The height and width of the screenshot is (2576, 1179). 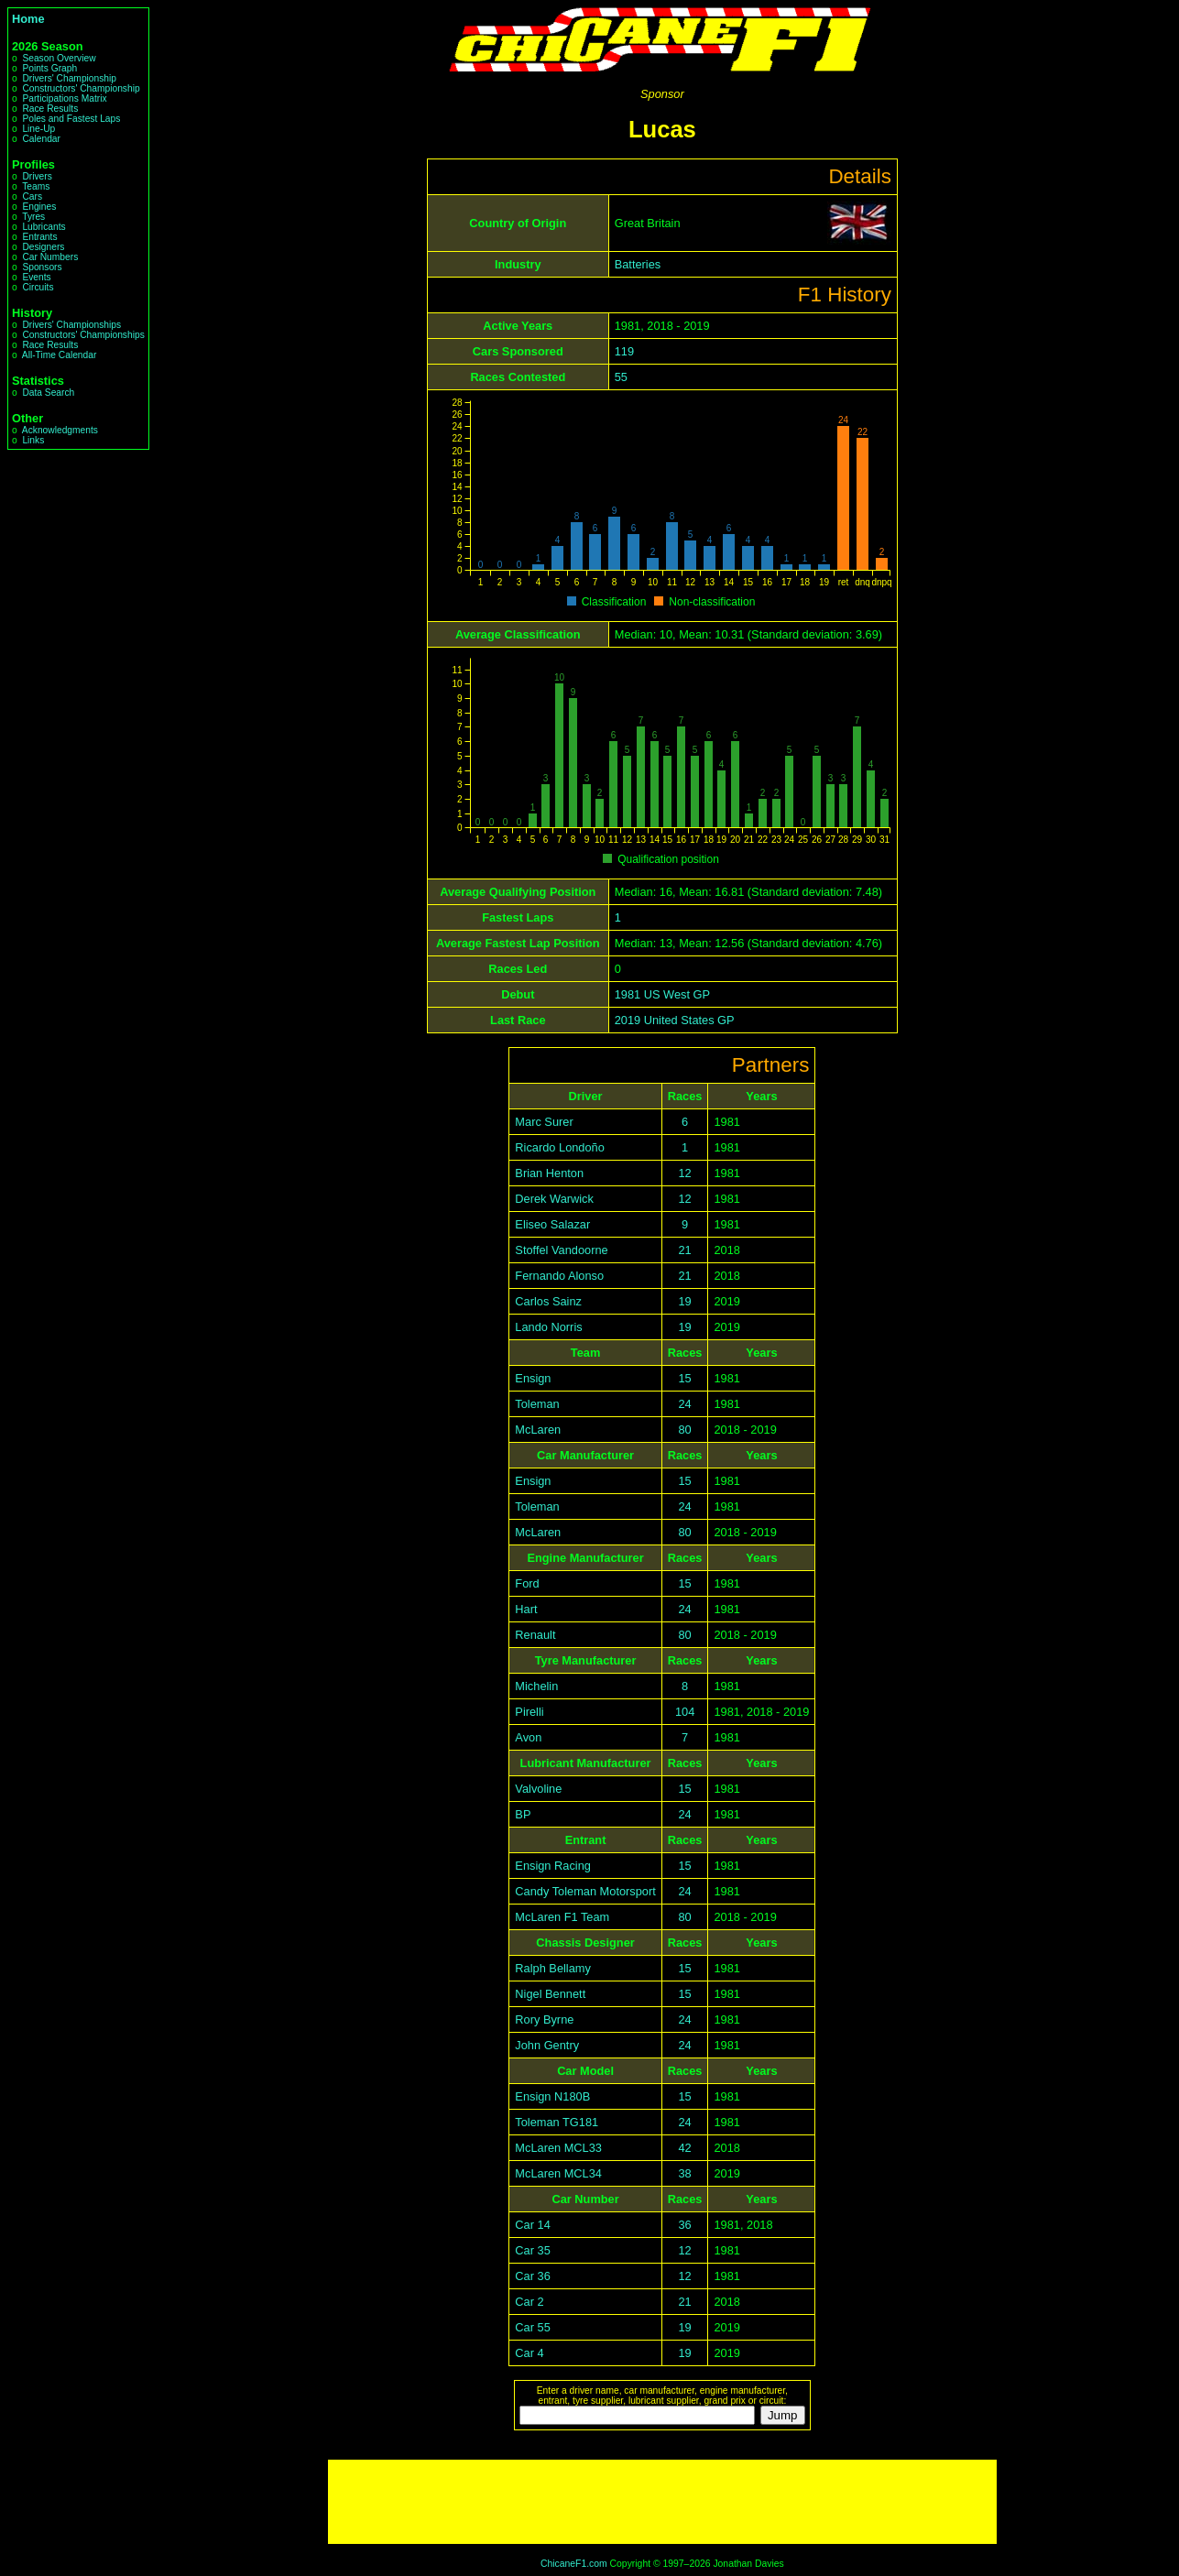 I want to click on Michelin, so click(x=536, y=1686).